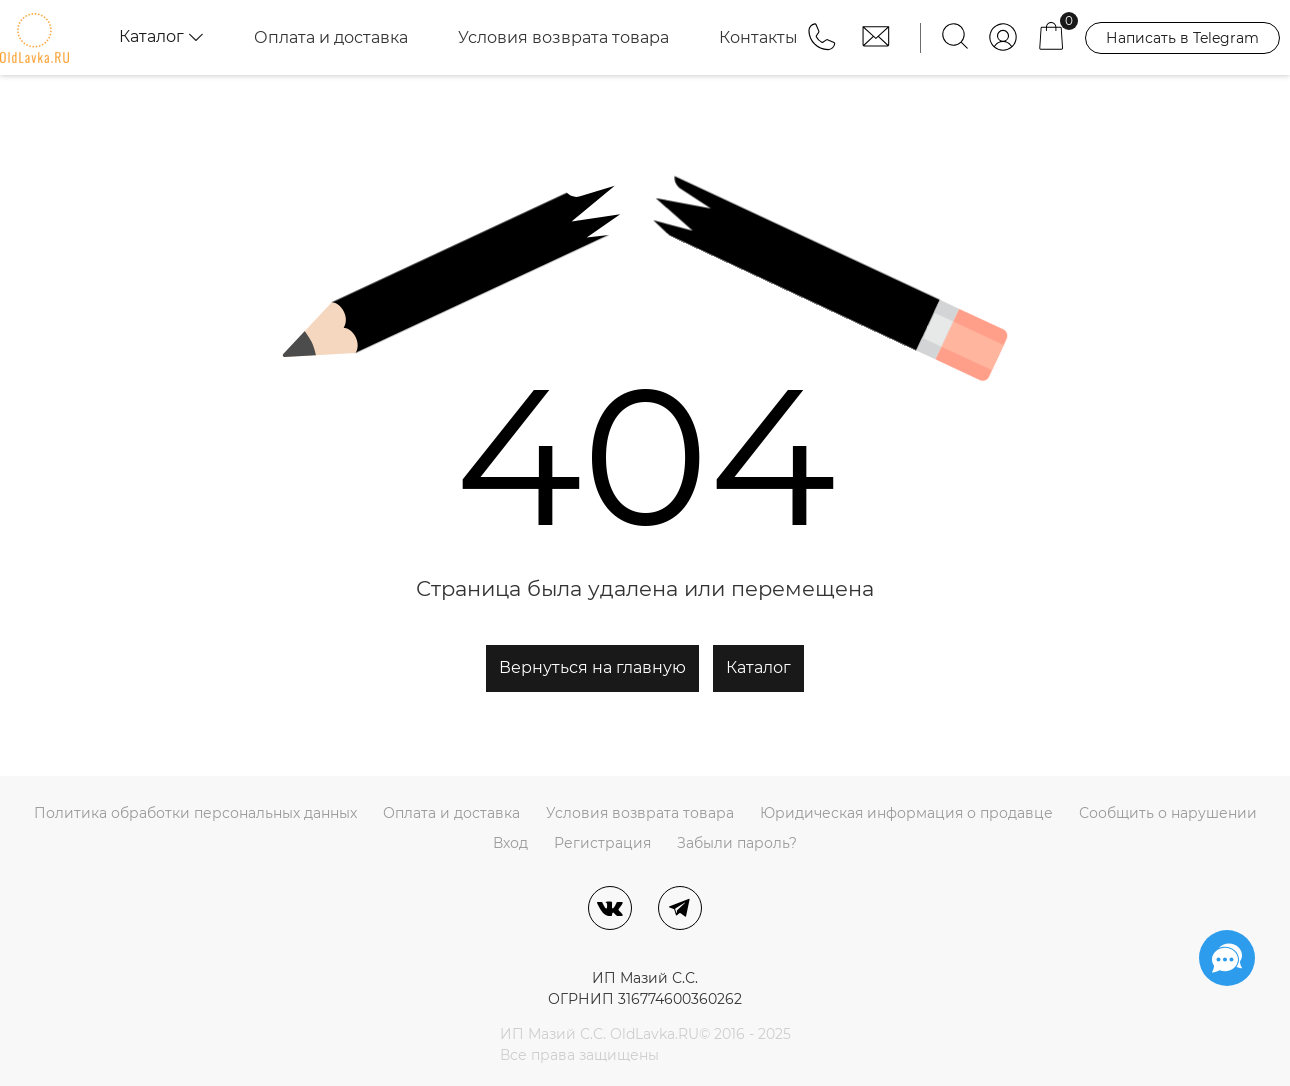 The width and height of the screenshot is (1290, 1086). Describe the element at coordinates (1227, 958) in the screenshot. I see `[Социальные сети]` at that location.